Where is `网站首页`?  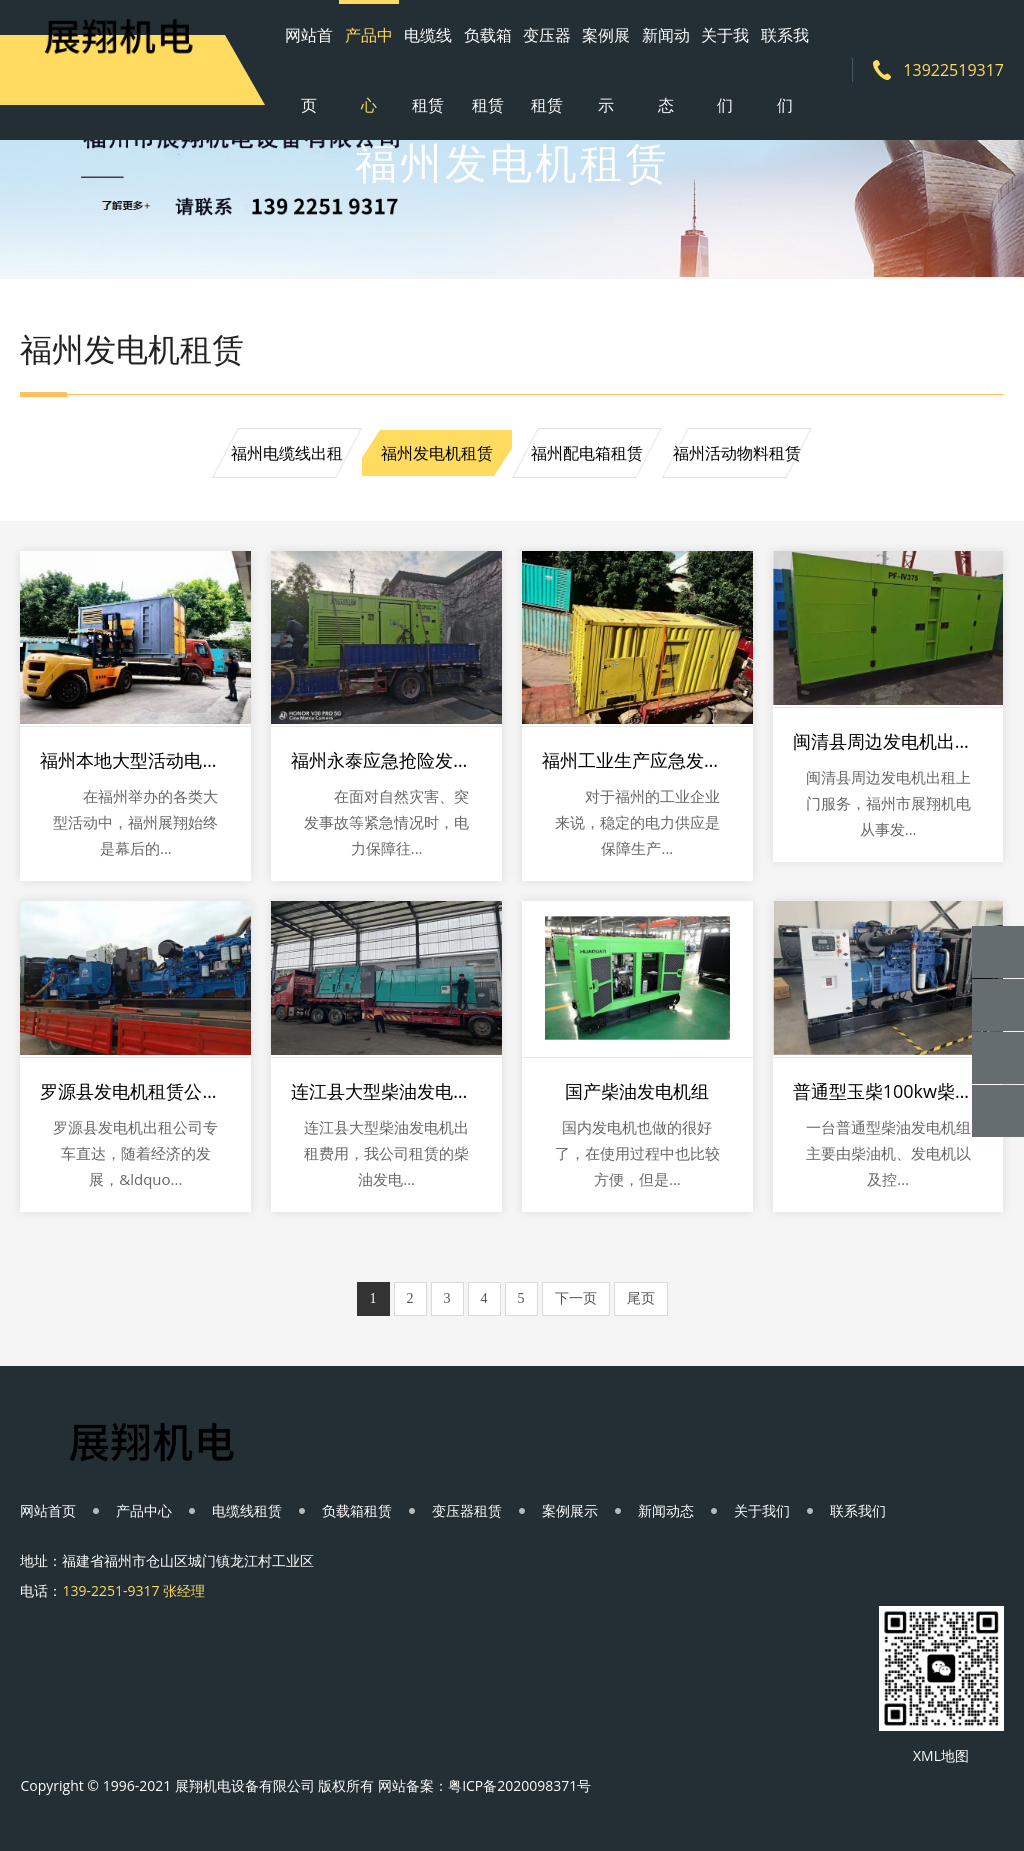
网站首页 is located at coordinates (309, 70).